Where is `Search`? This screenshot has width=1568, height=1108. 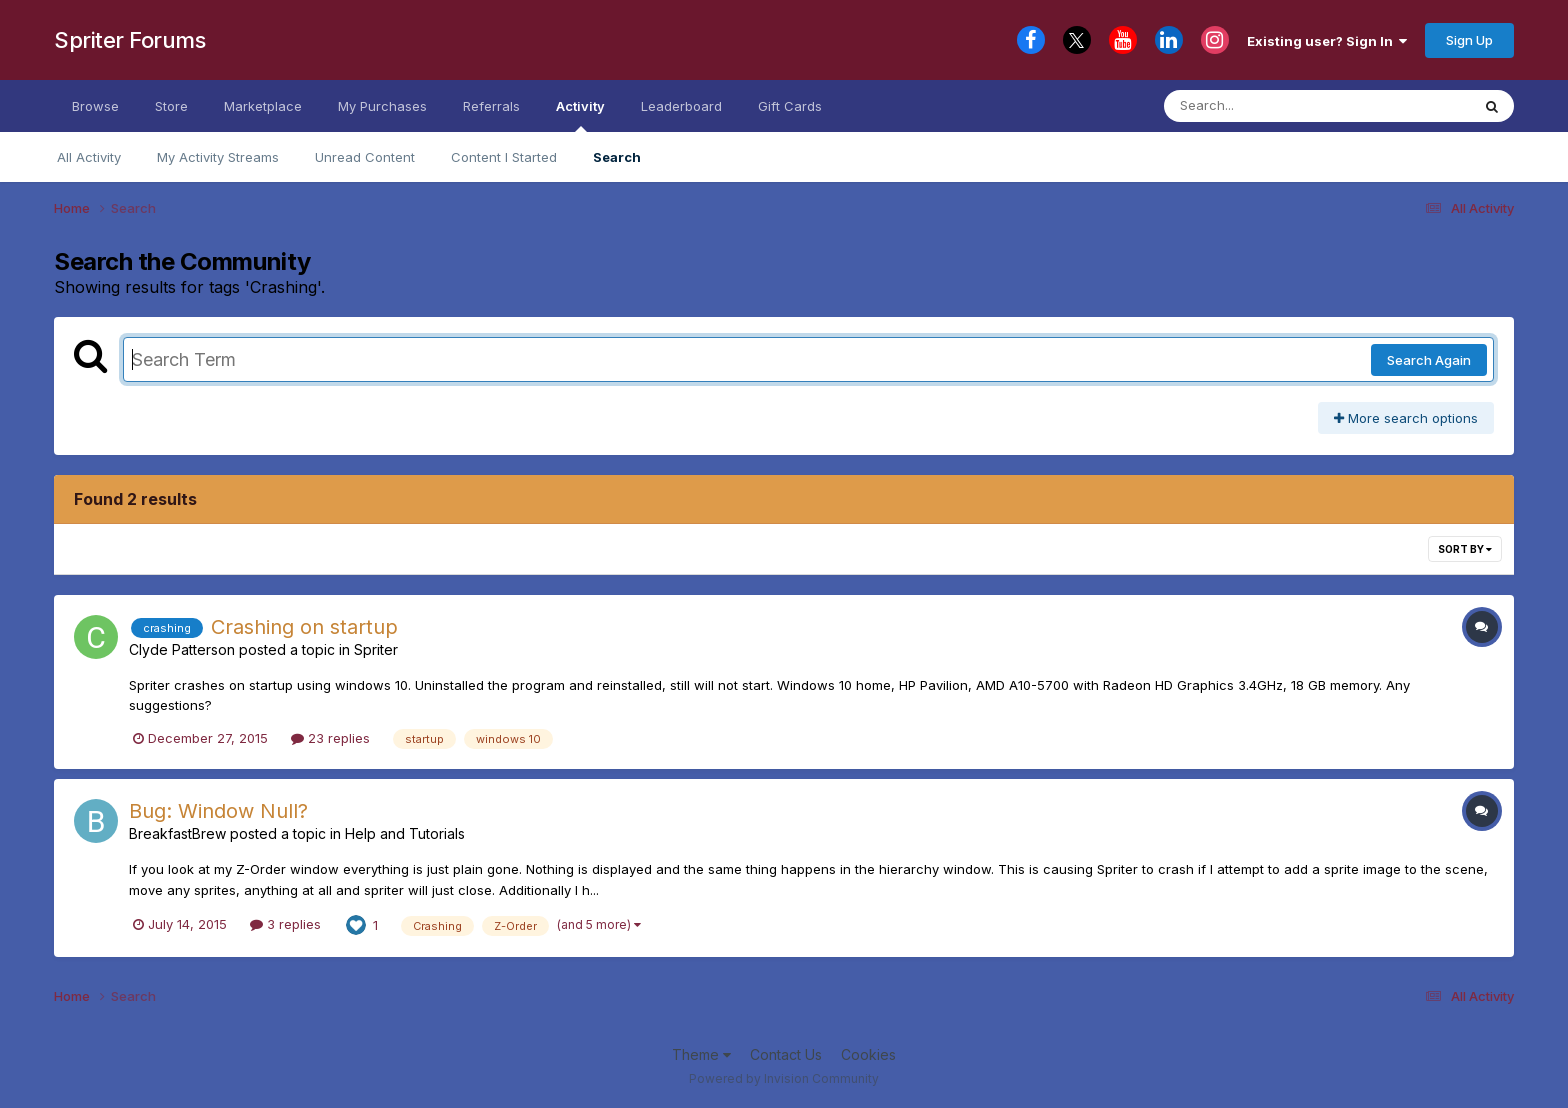
Search is located at coordinates (617, 157).